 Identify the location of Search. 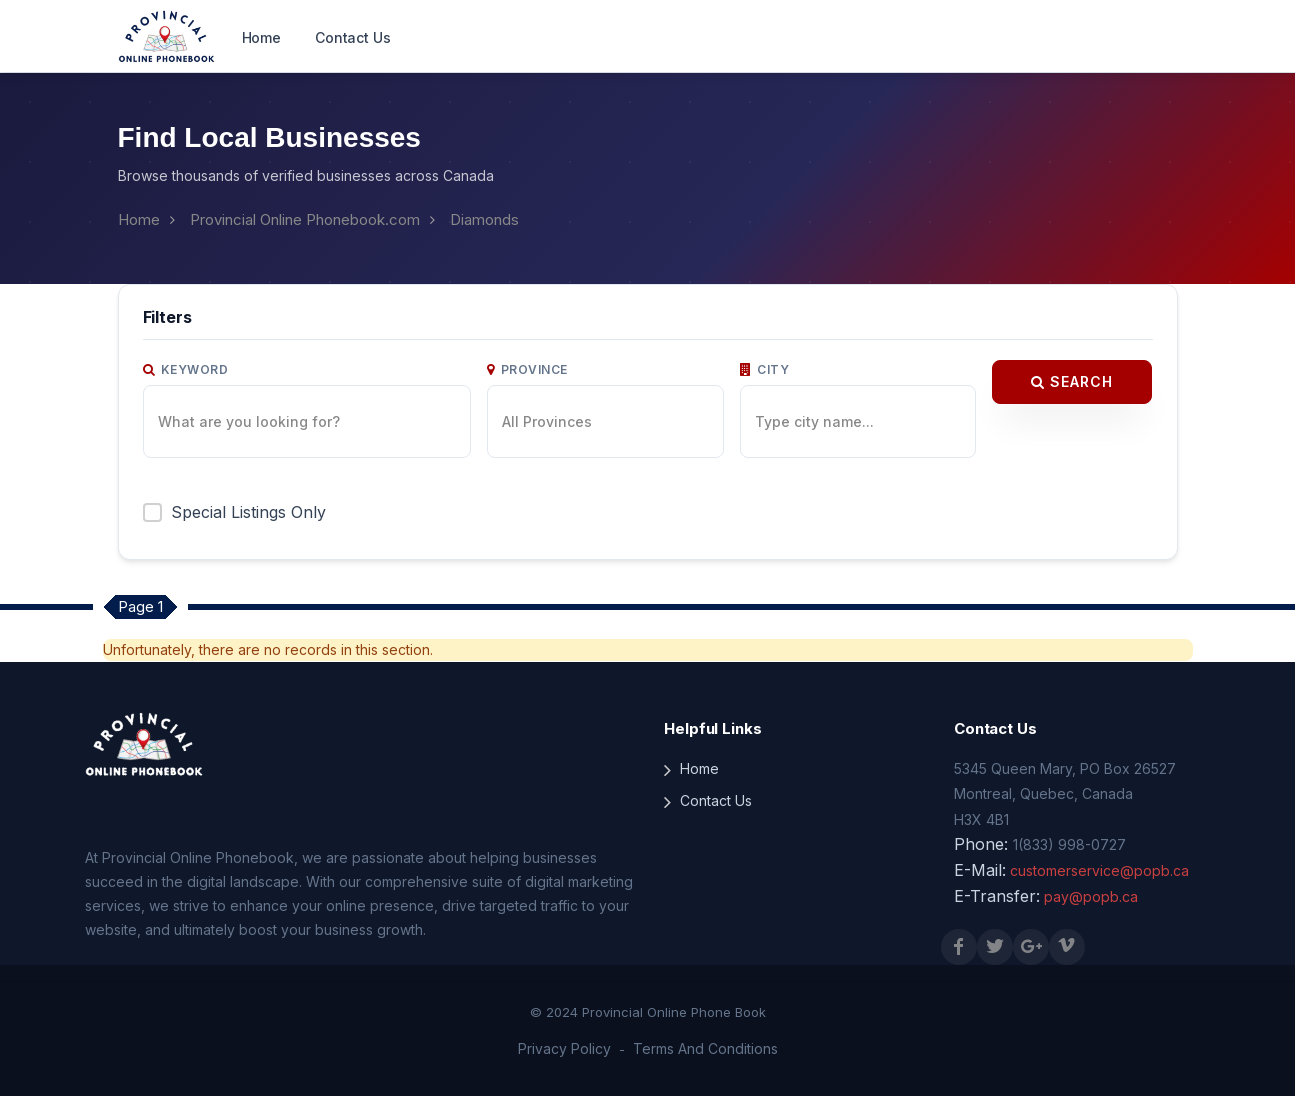
(1072, 381).